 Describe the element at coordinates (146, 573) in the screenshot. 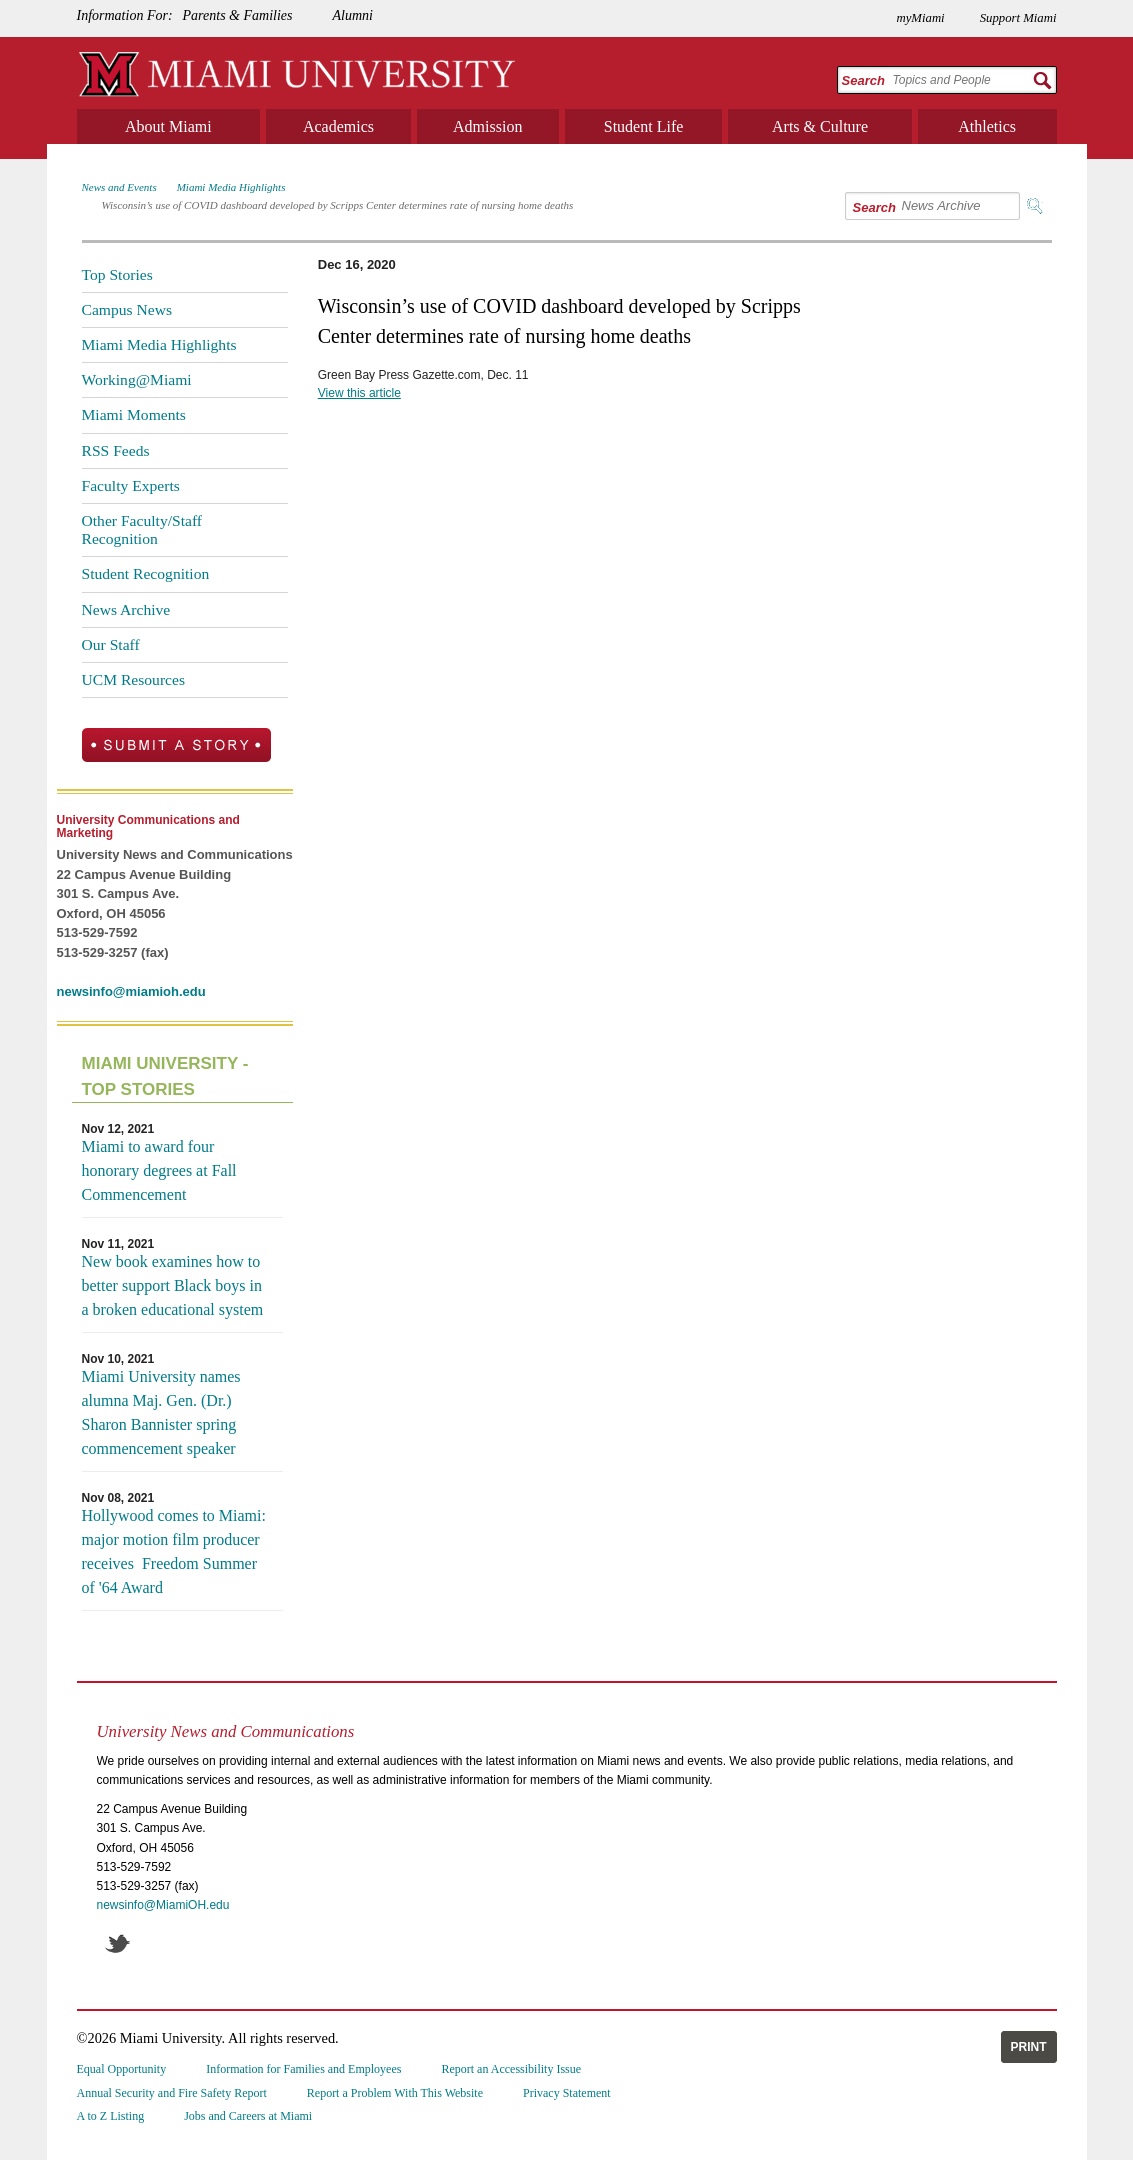

I see `Student Recognition` at that location.